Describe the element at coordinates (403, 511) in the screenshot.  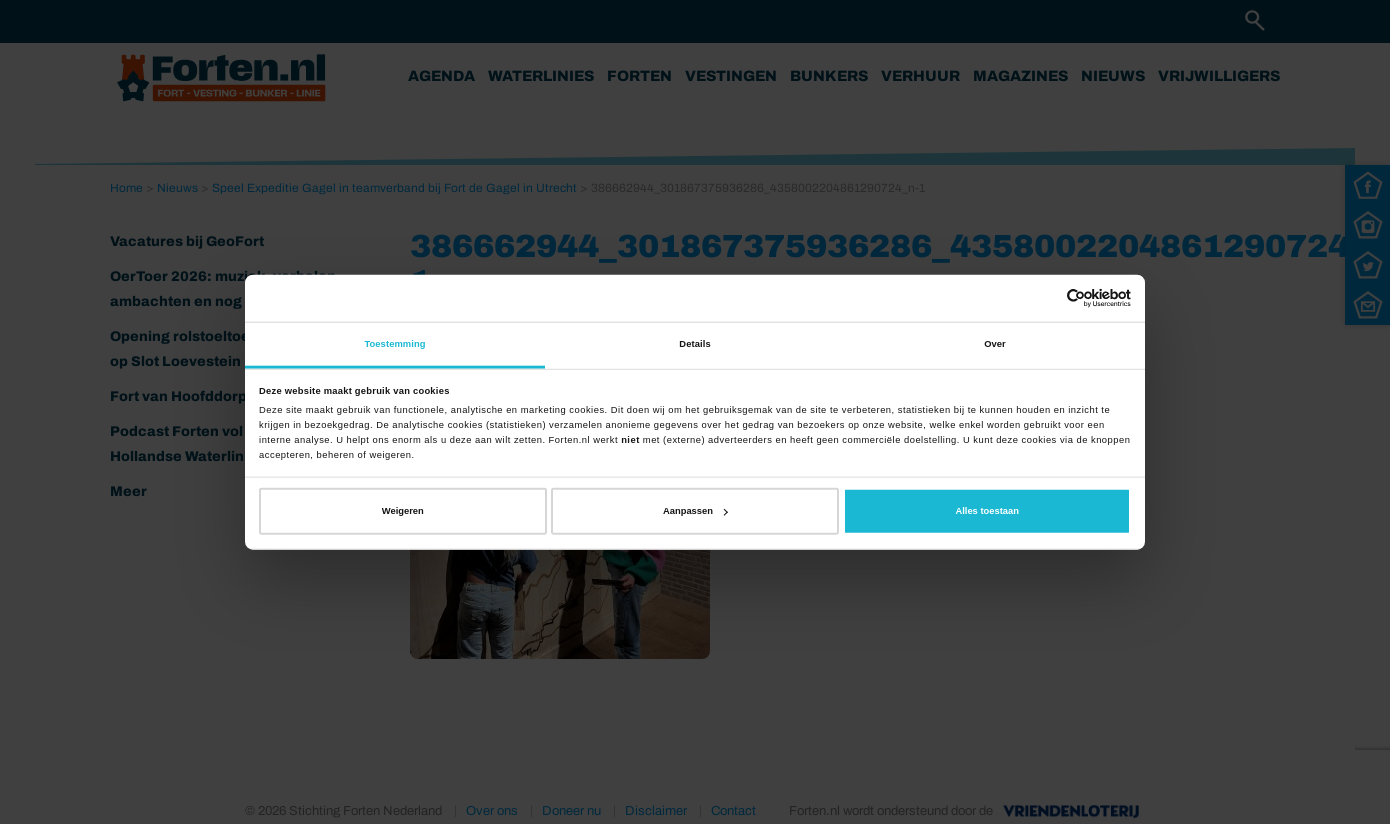
I see `Weigeren` at that location.